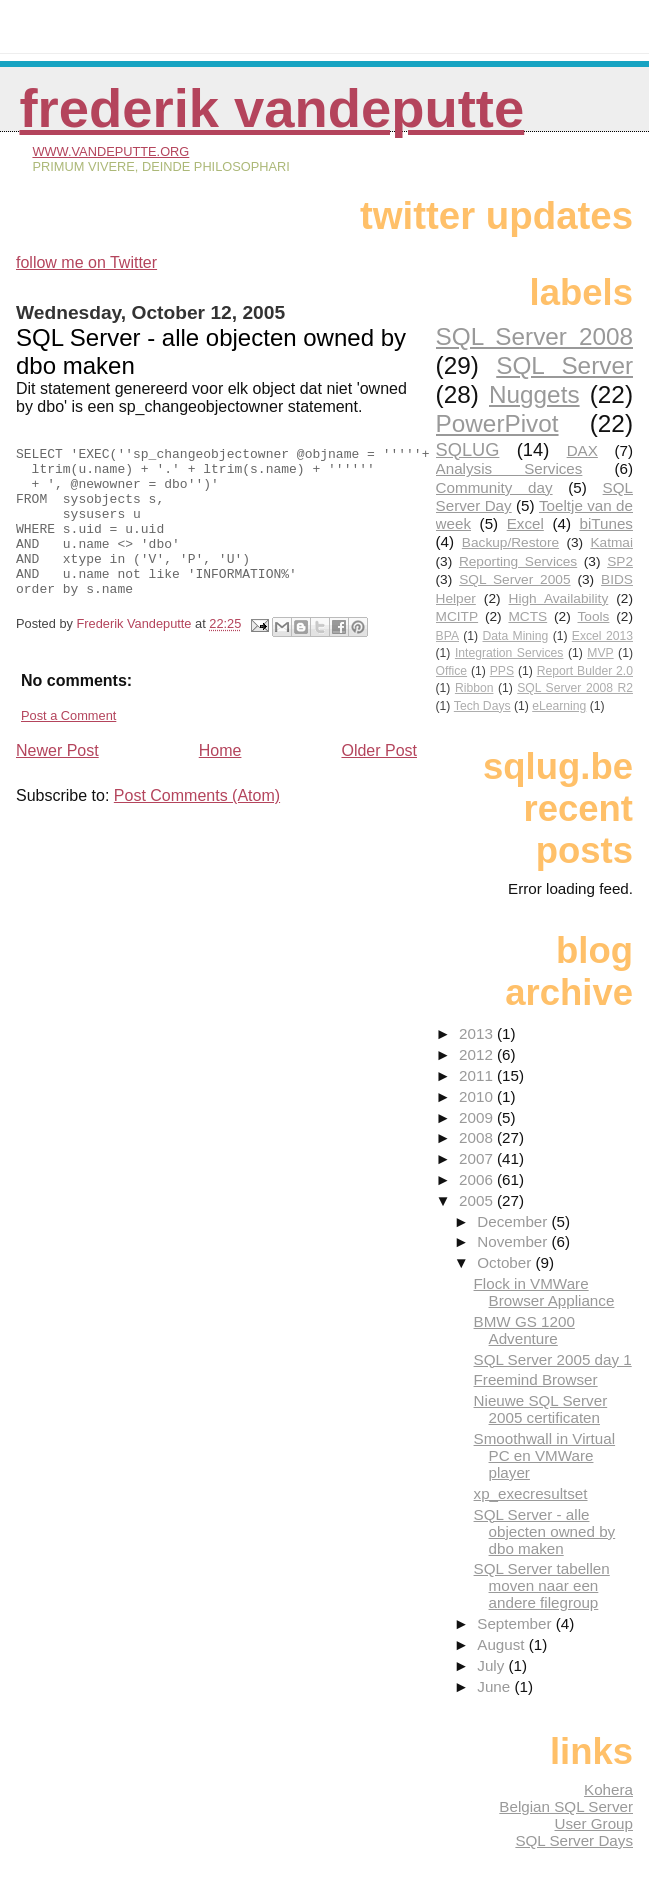 This screenshot has width=649, height=1900. Describe the element at coordinates (478, 1033) in the screenshot. I see `2013` at that location.